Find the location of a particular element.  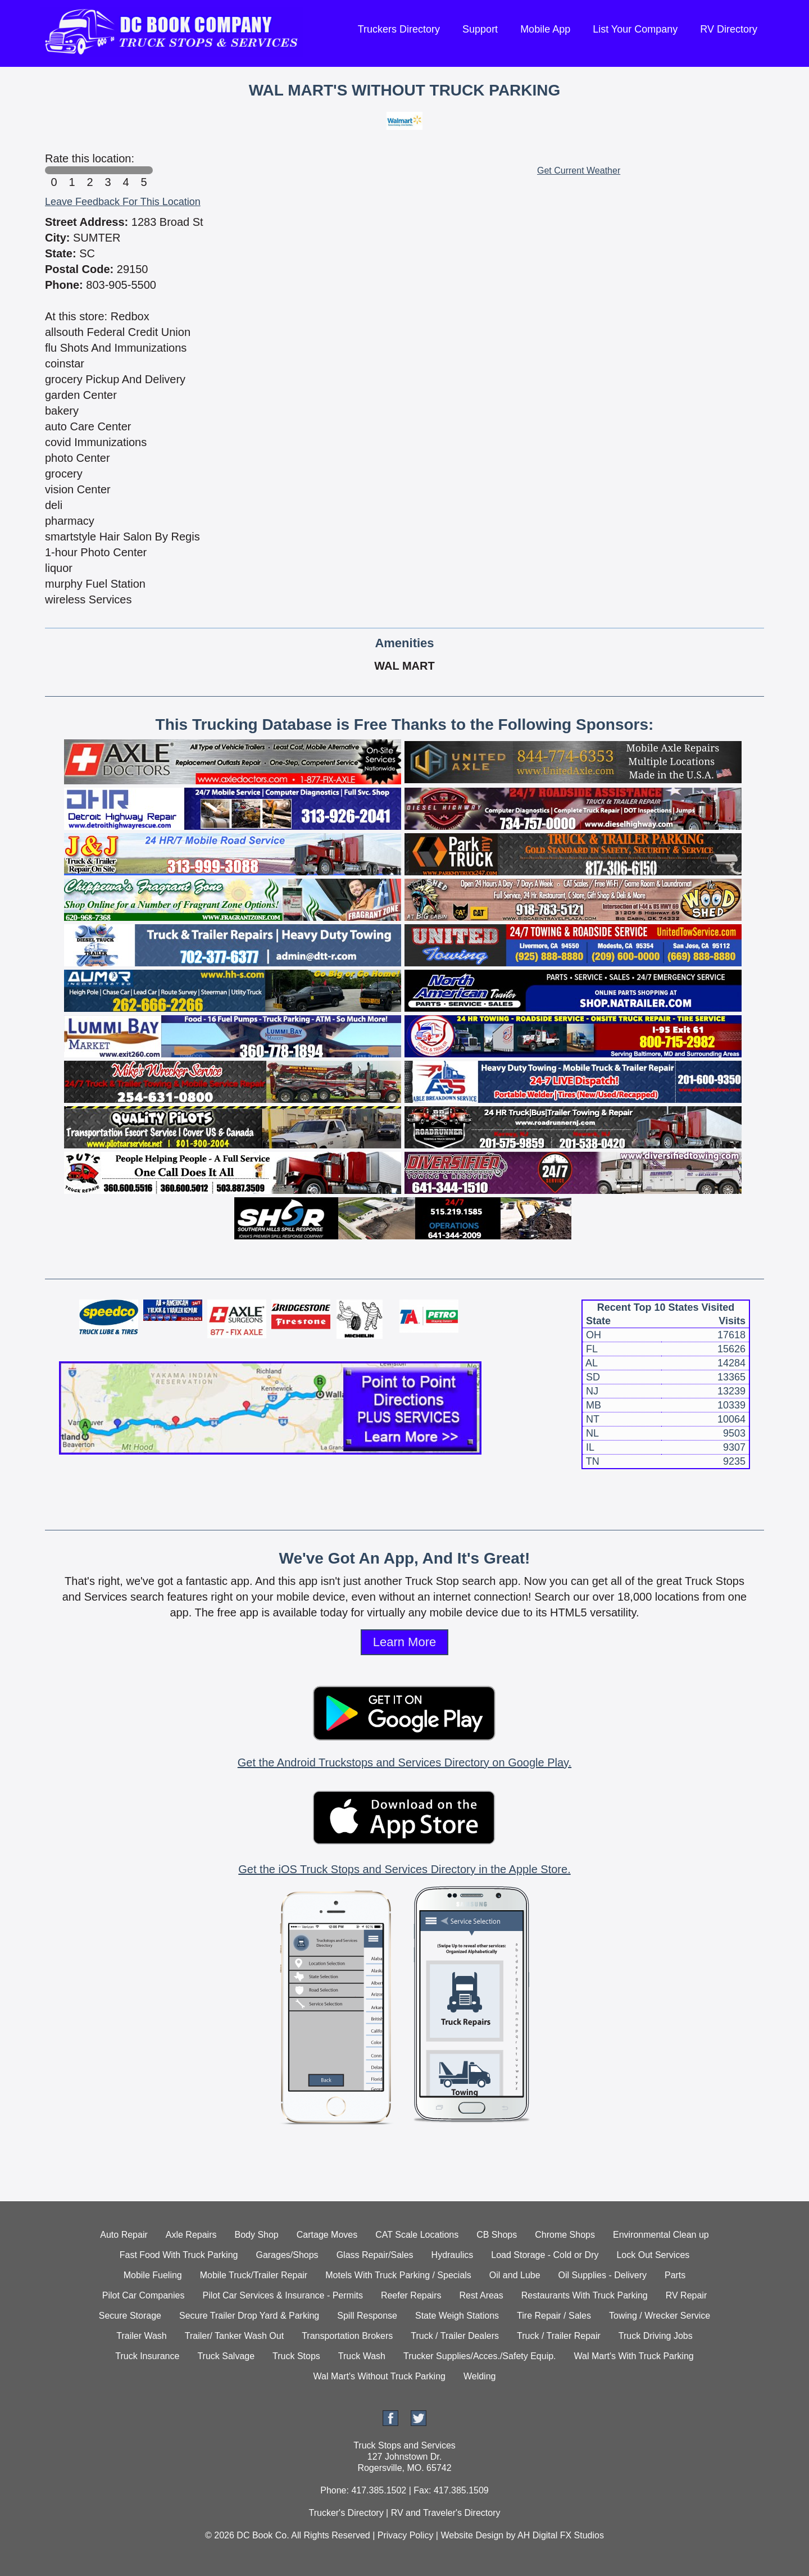

Spill Response is located at coordinates (367, 2315).